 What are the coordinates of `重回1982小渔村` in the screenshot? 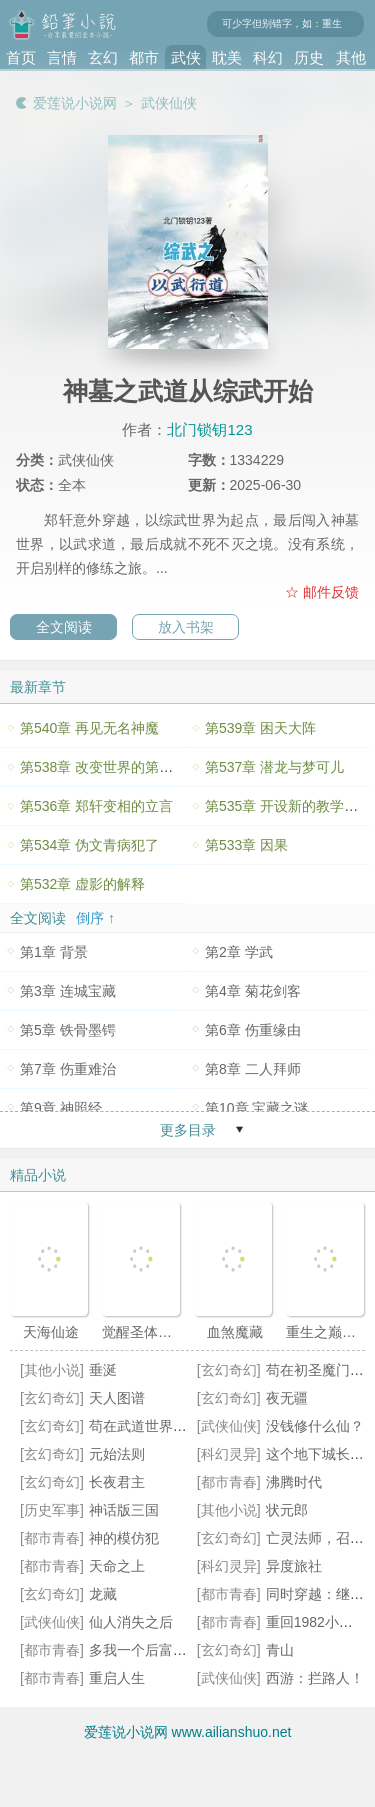 It's located at (316, 1622).